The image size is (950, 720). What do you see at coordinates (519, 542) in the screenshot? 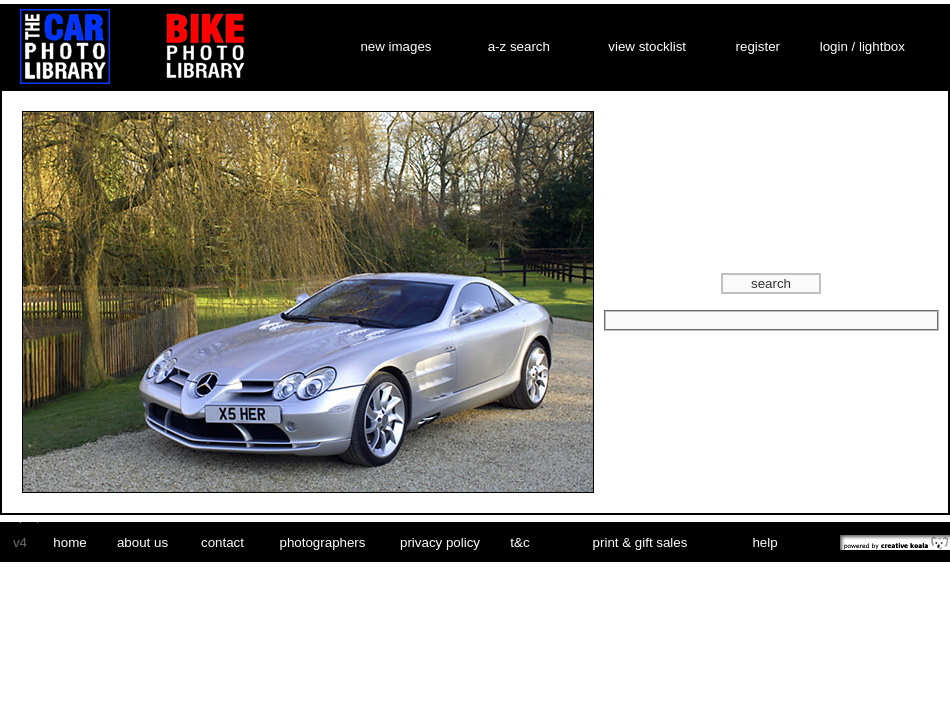
I see `t&c` at bounding box center [519, 542].